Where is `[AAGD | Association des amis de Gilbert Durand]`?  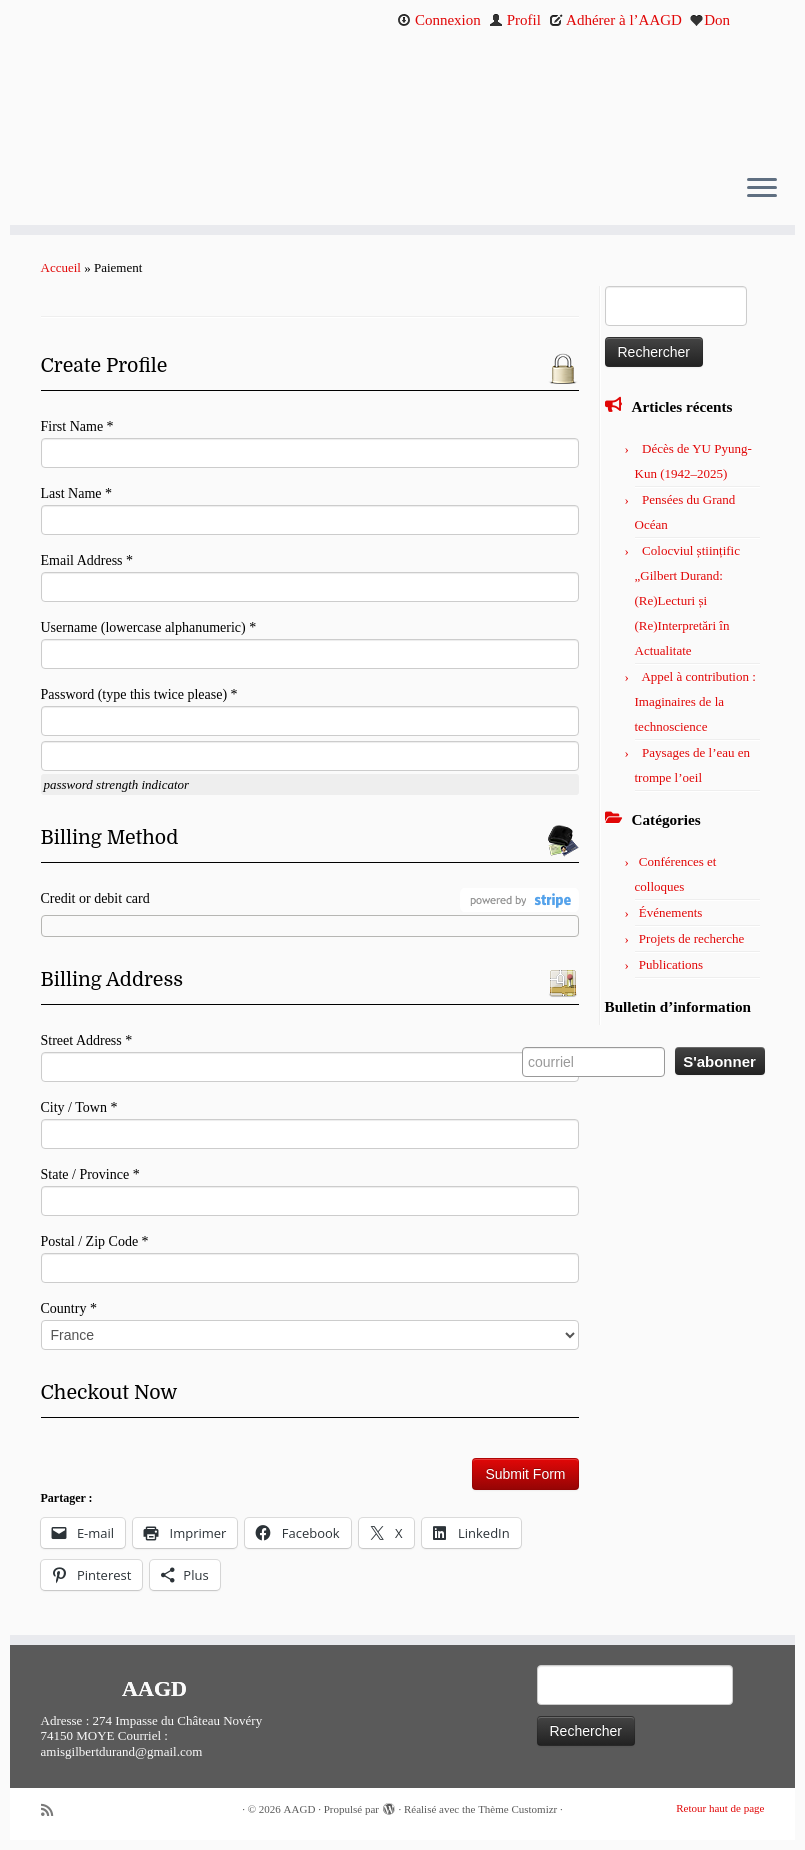 [AAGD | Association des amis de Gilbert Durand] is located at coordinates (402, 98).